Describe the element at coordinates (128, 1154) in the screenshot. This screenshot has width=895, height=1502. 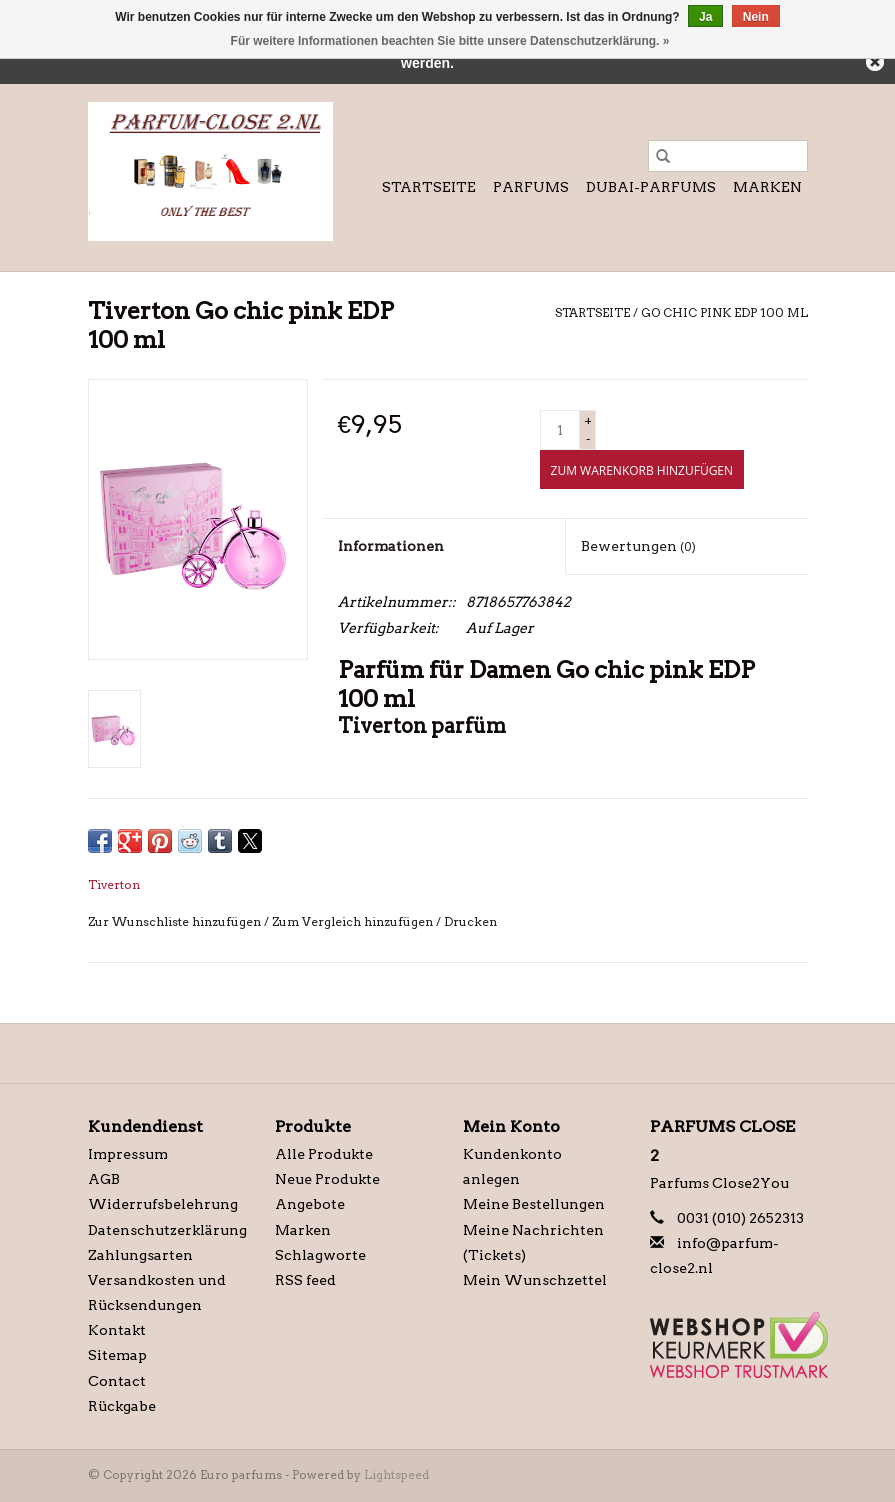
I see `Impressum` at that location.